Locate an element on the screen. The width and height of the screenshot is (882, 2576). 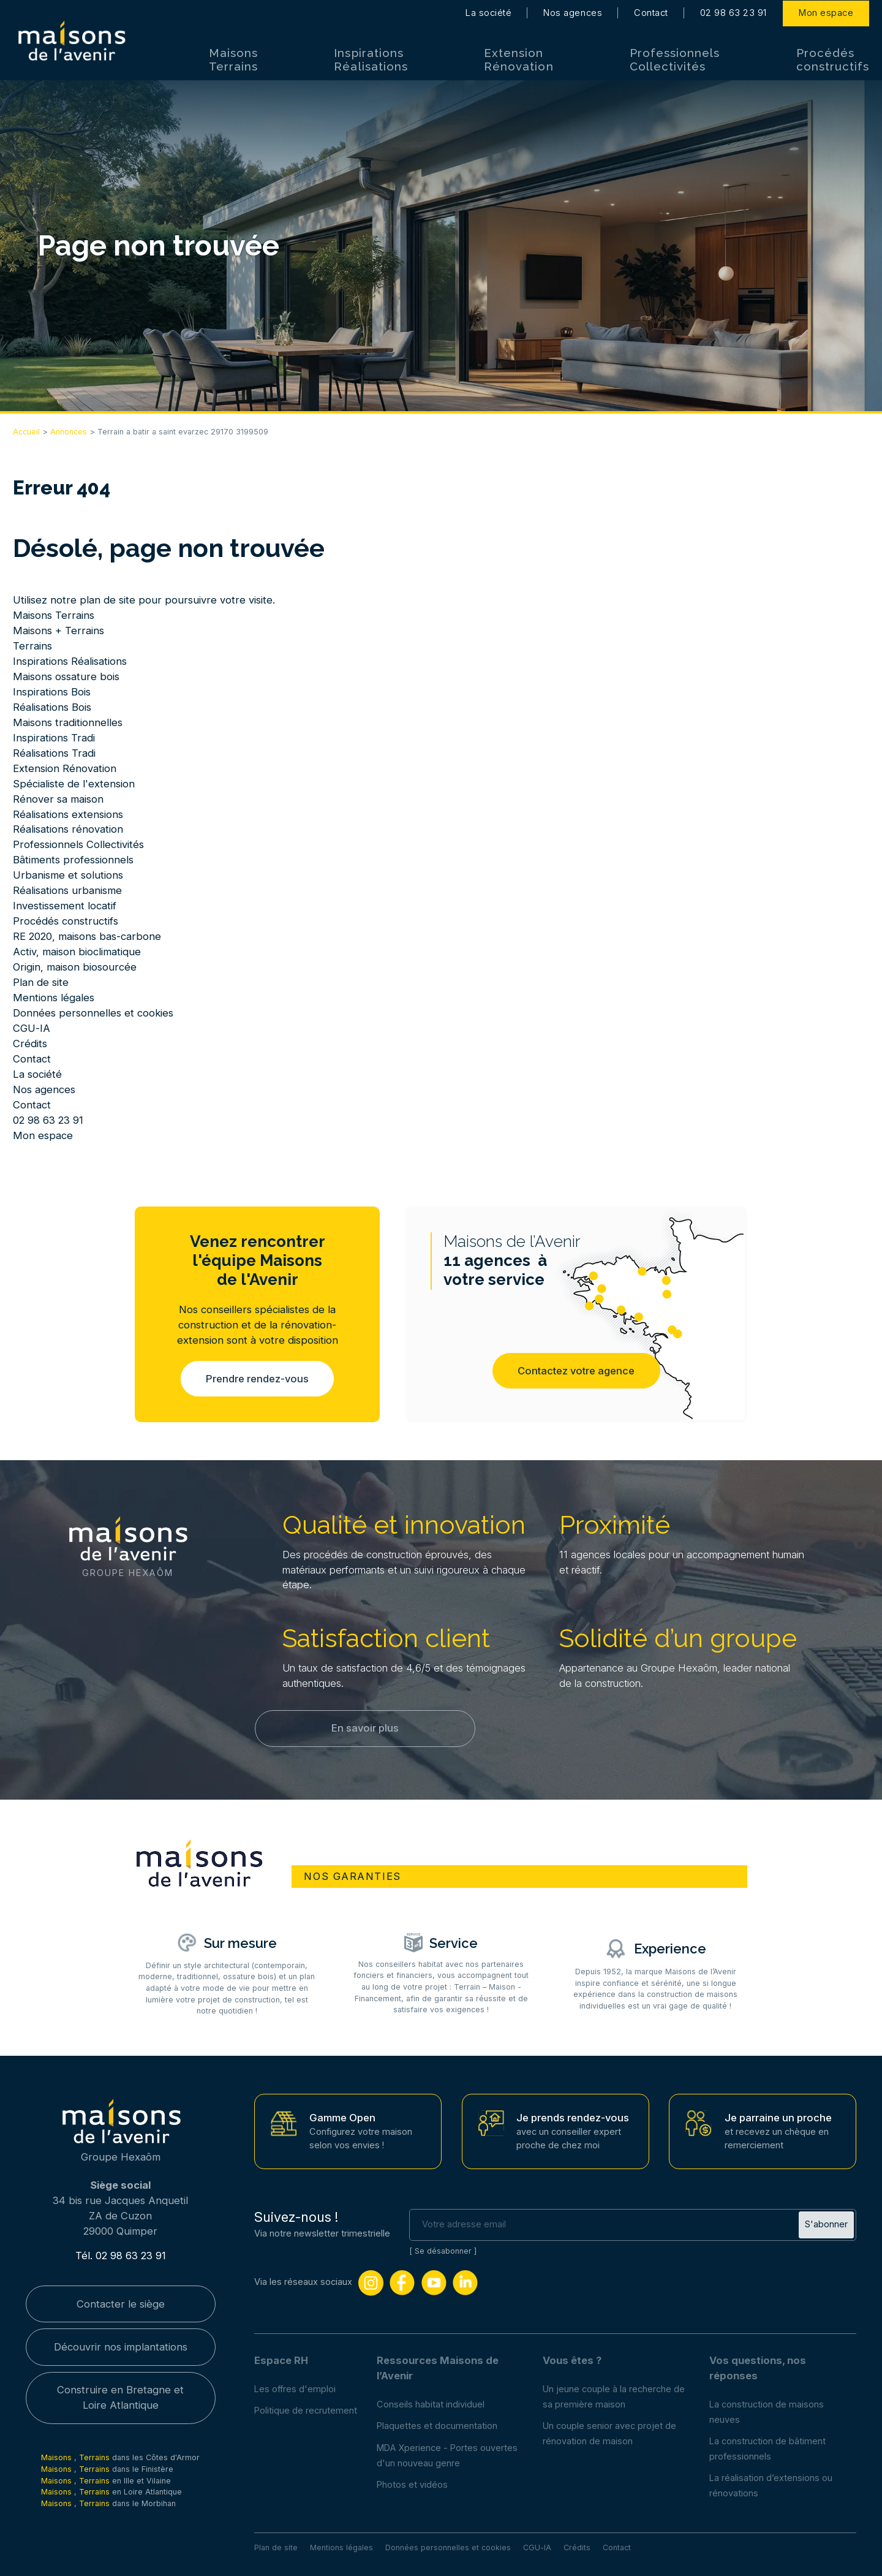
Conseils habitat individuel is located at coordinates (430, 2404).